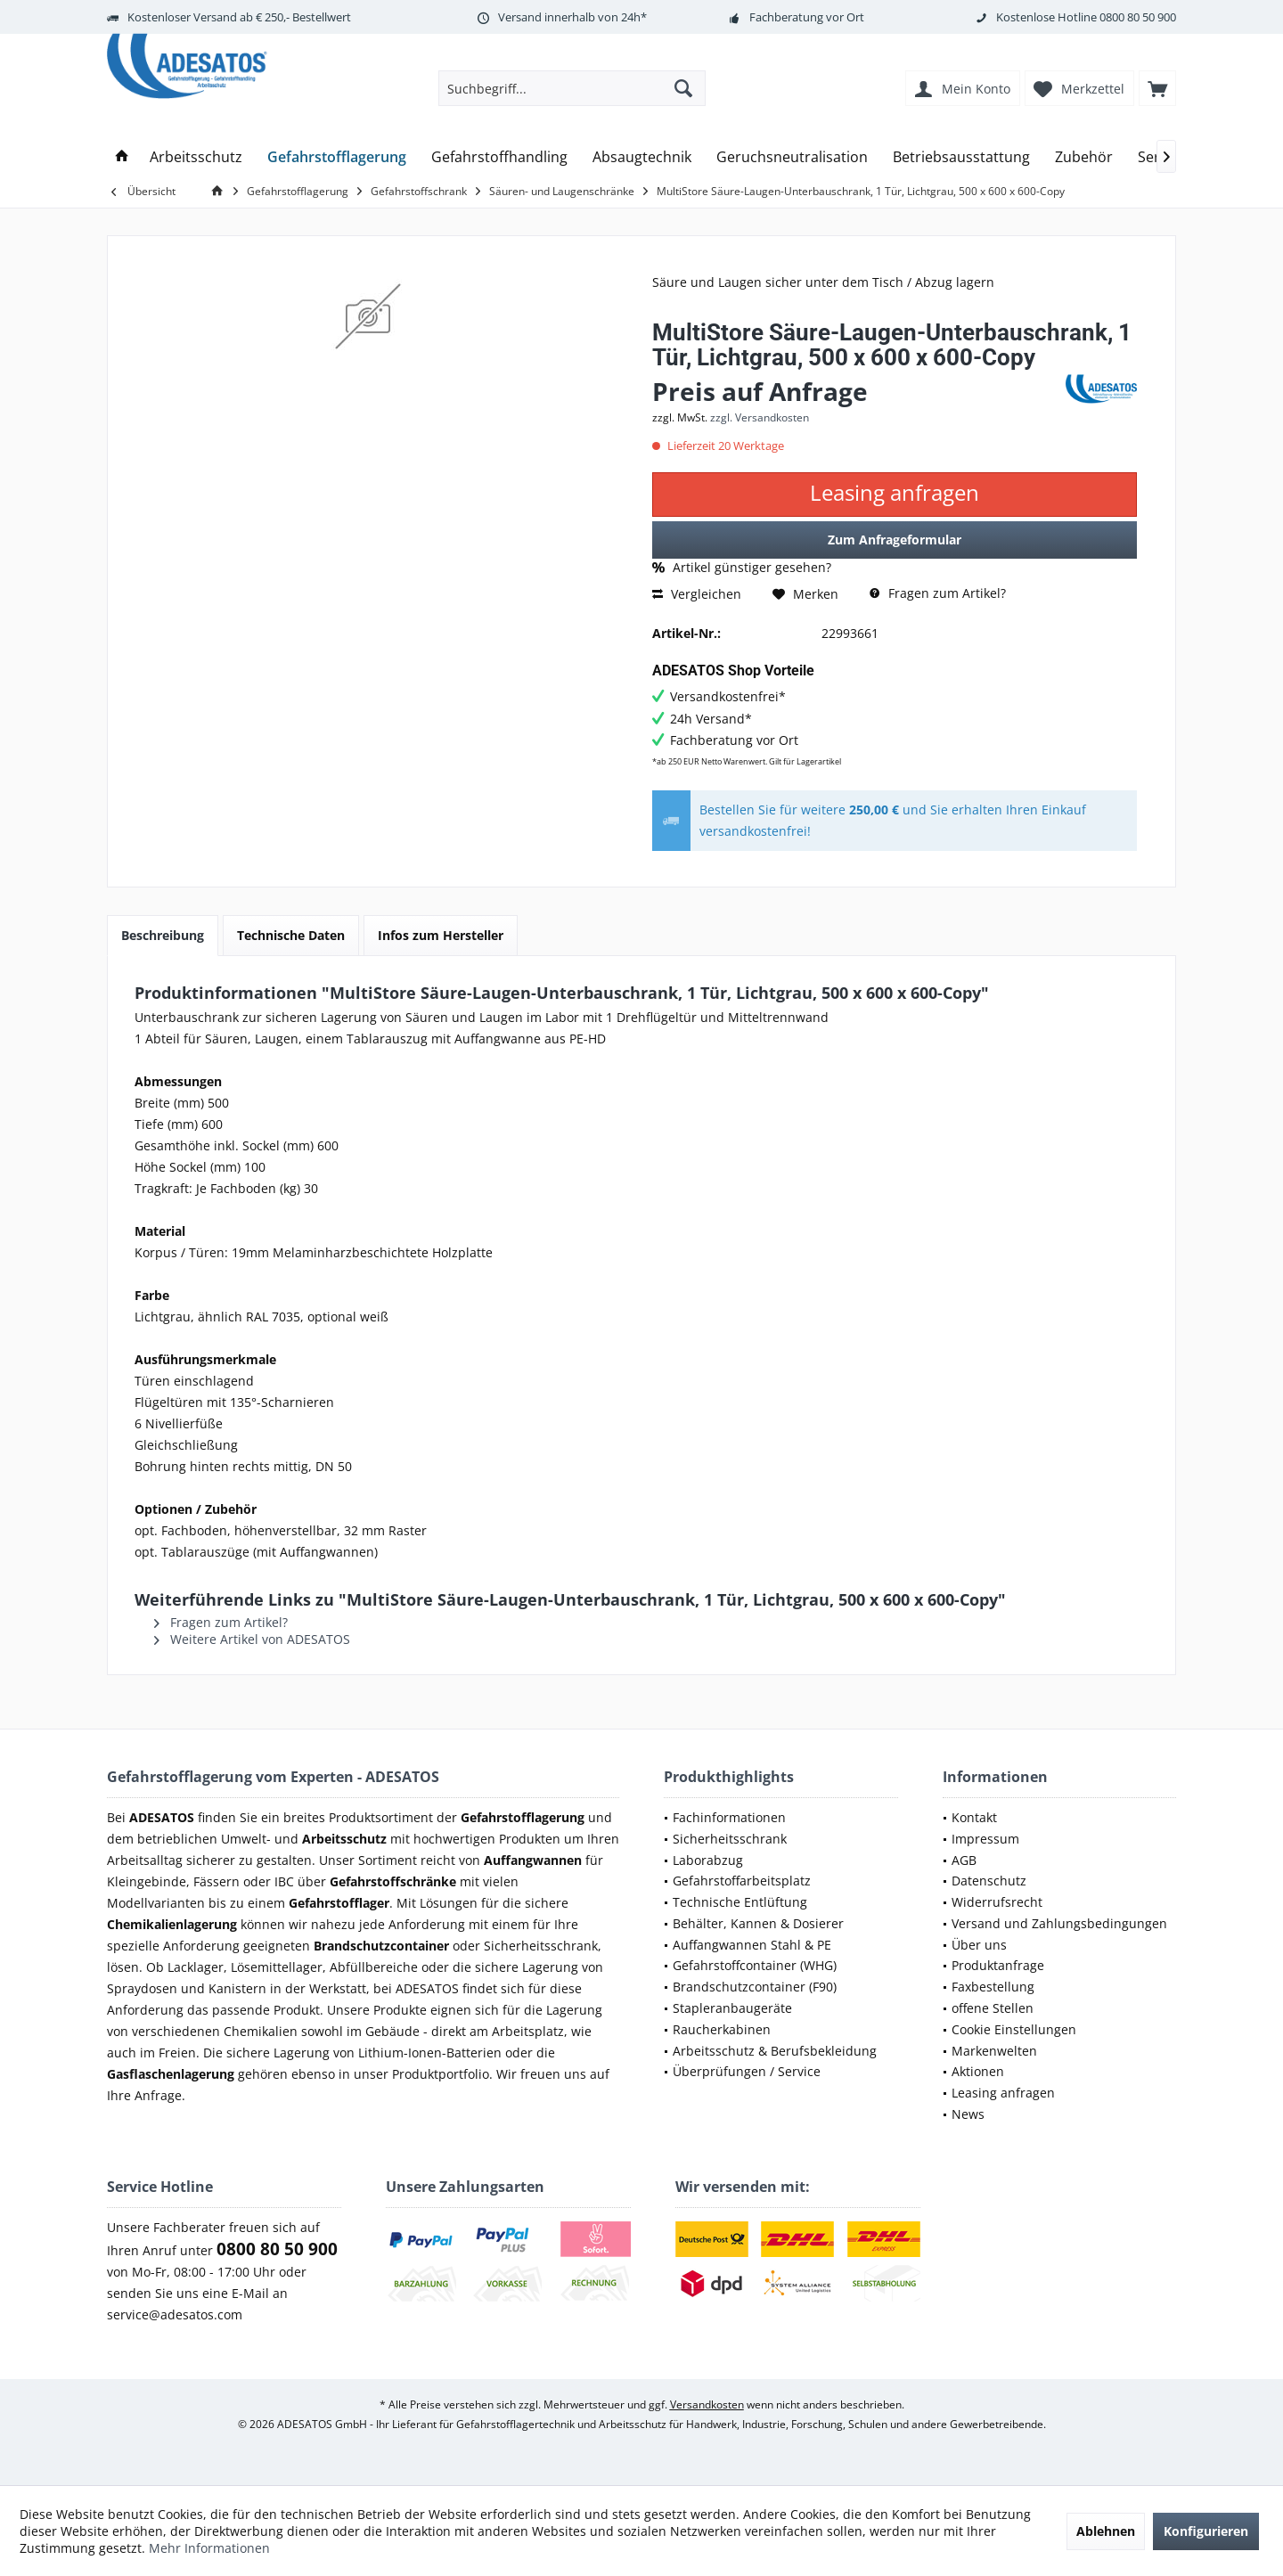 The height and width of the screenshot is (2576, 1283). I want to click on Versand und Zahlungsbedingungen, so click(1059, 1923).